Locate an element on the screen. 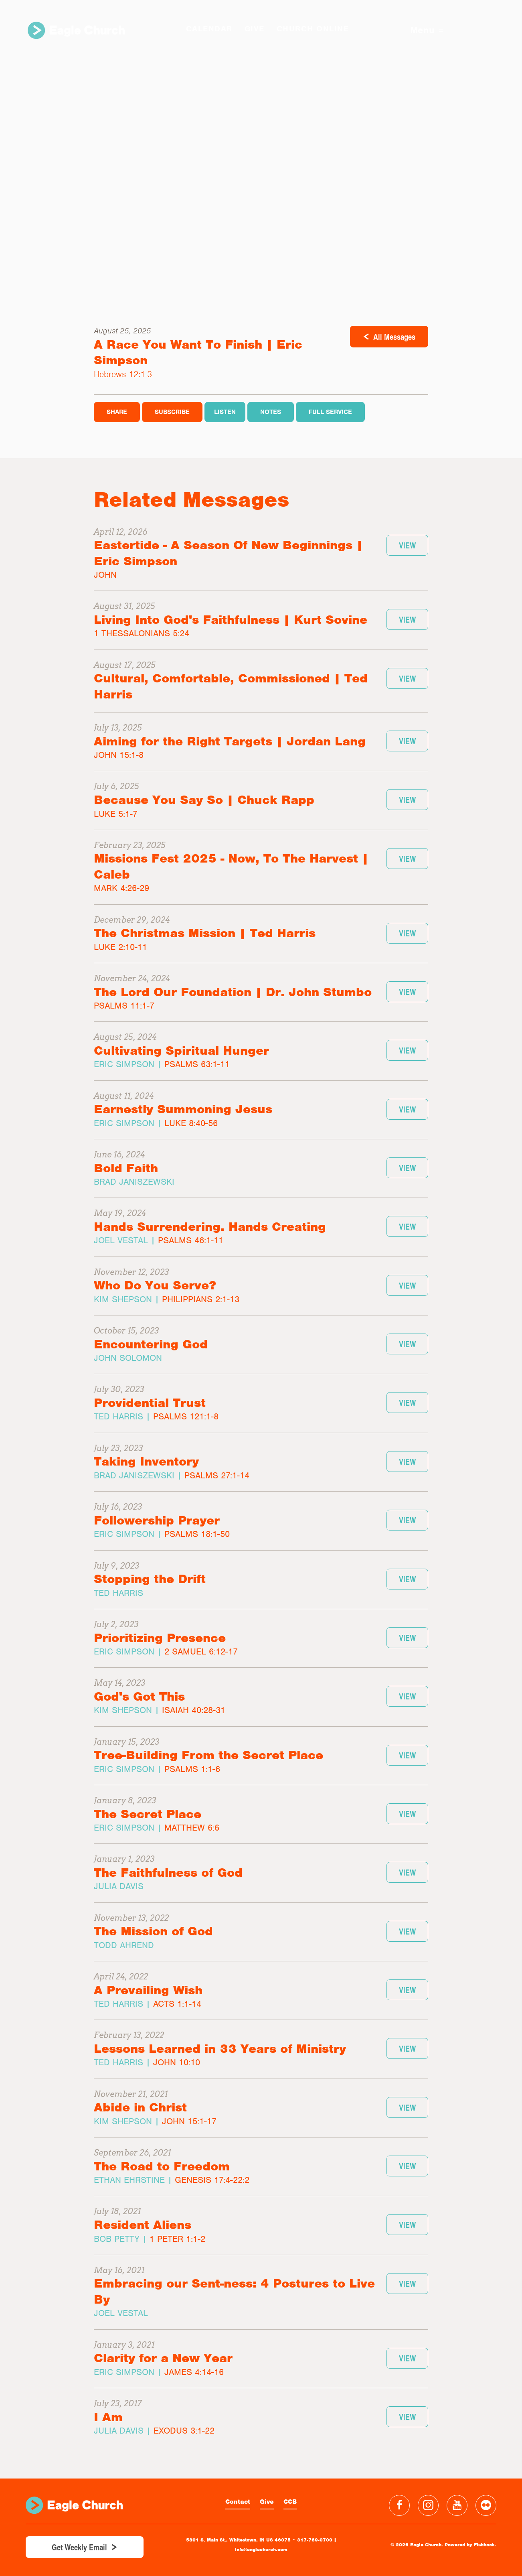 The width and height of the screenshot is (522, 2576). Subscribe is located at coordinates (172, 412).